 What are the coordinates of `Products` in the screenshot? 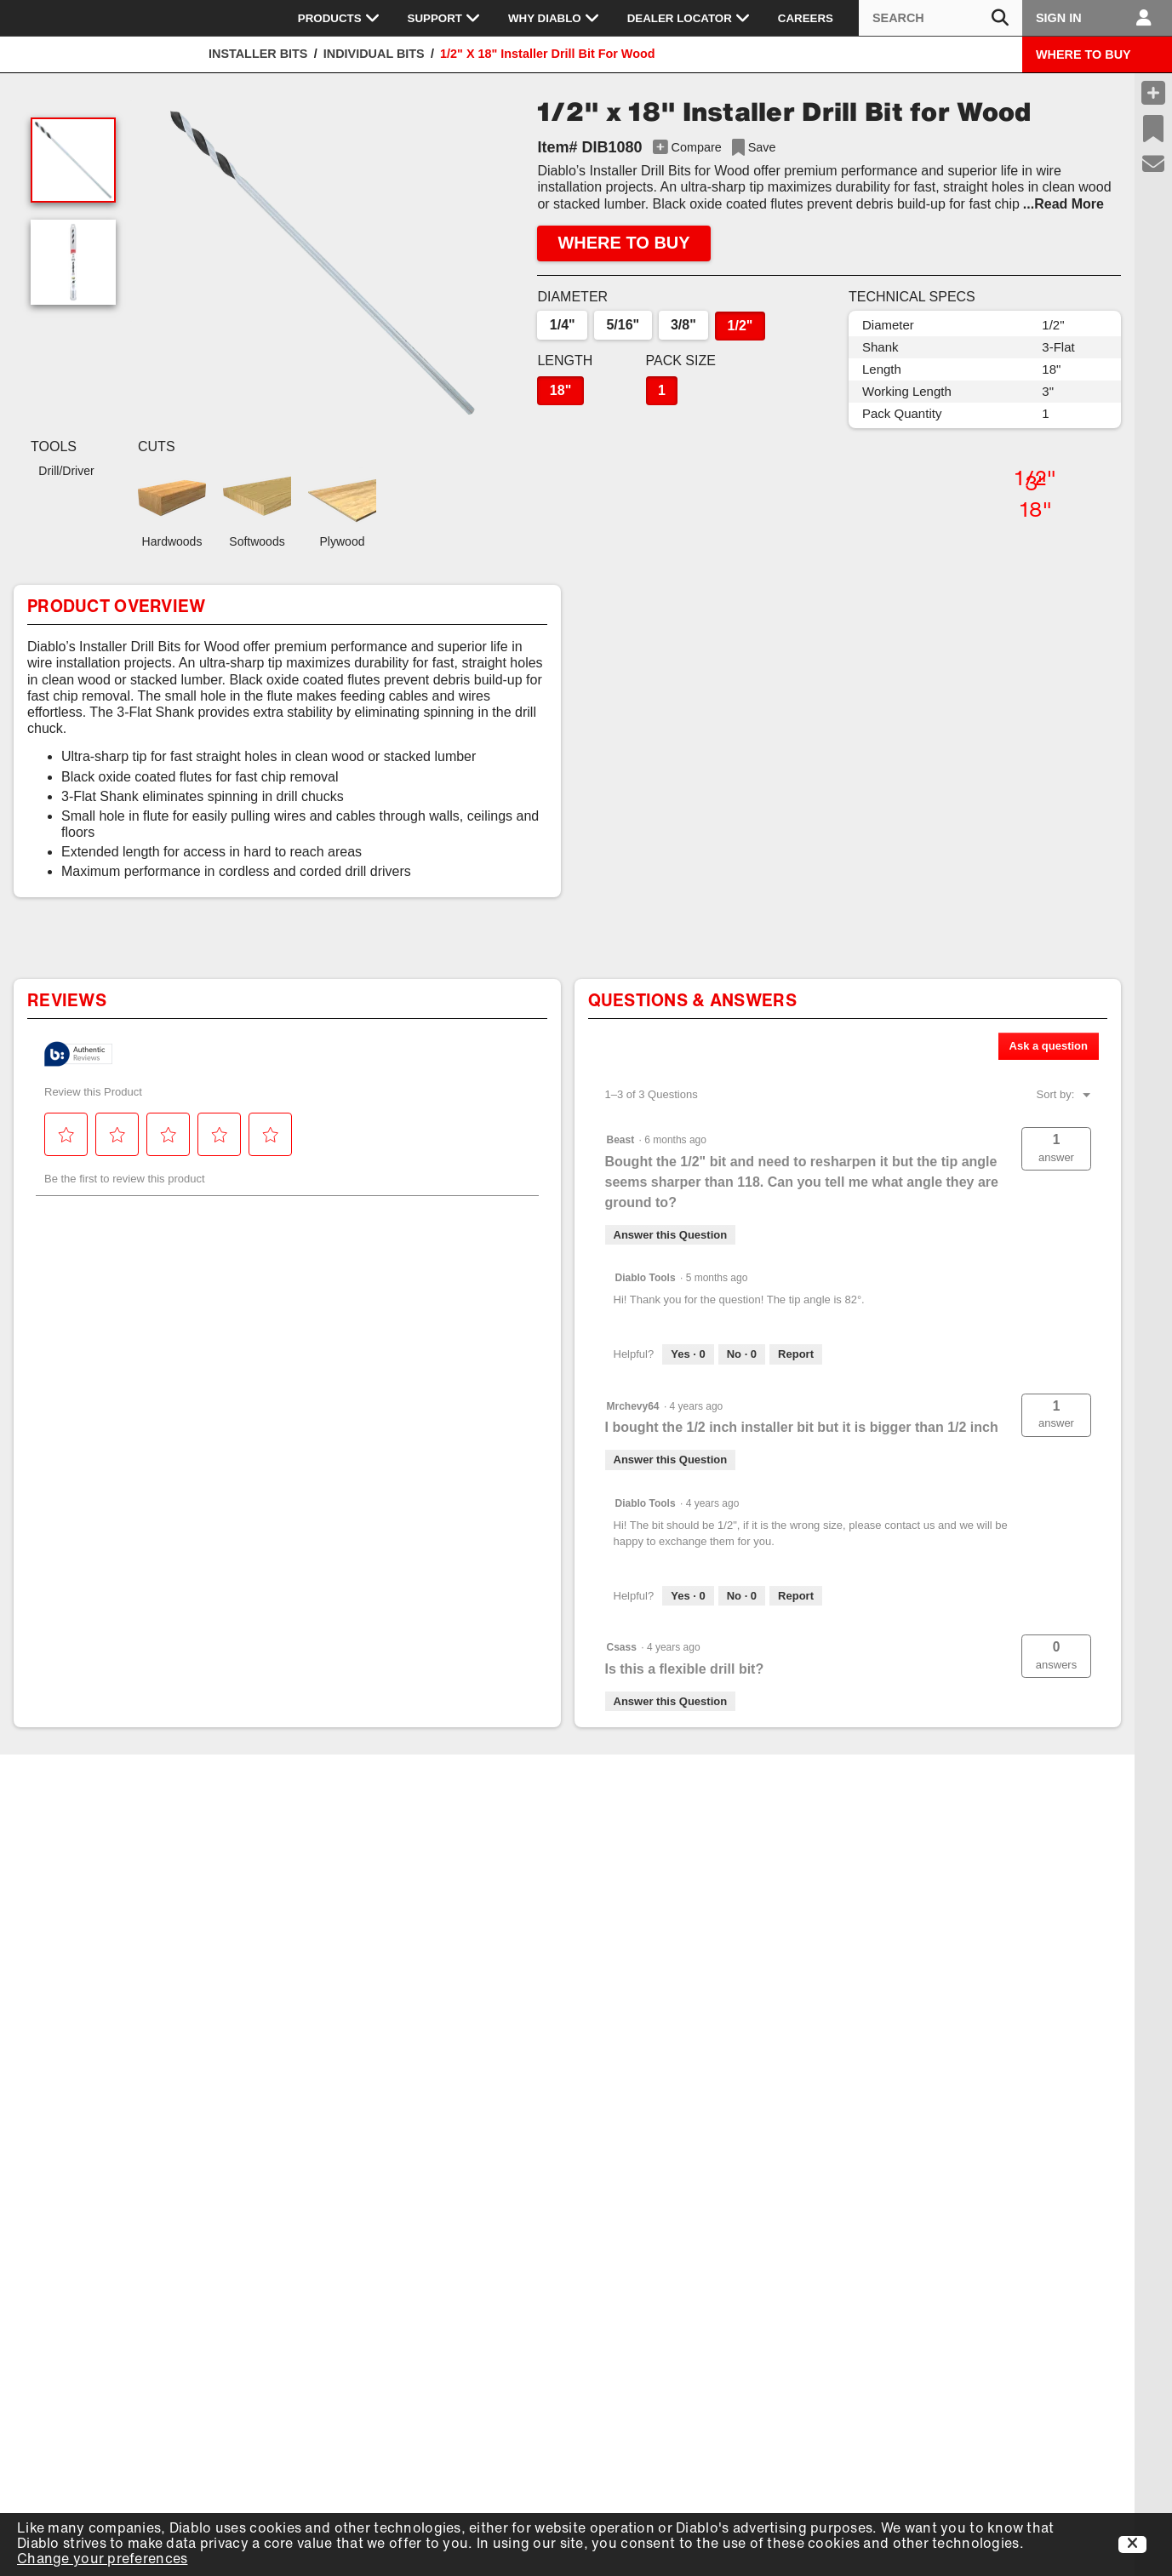 It's located at (339, 17).